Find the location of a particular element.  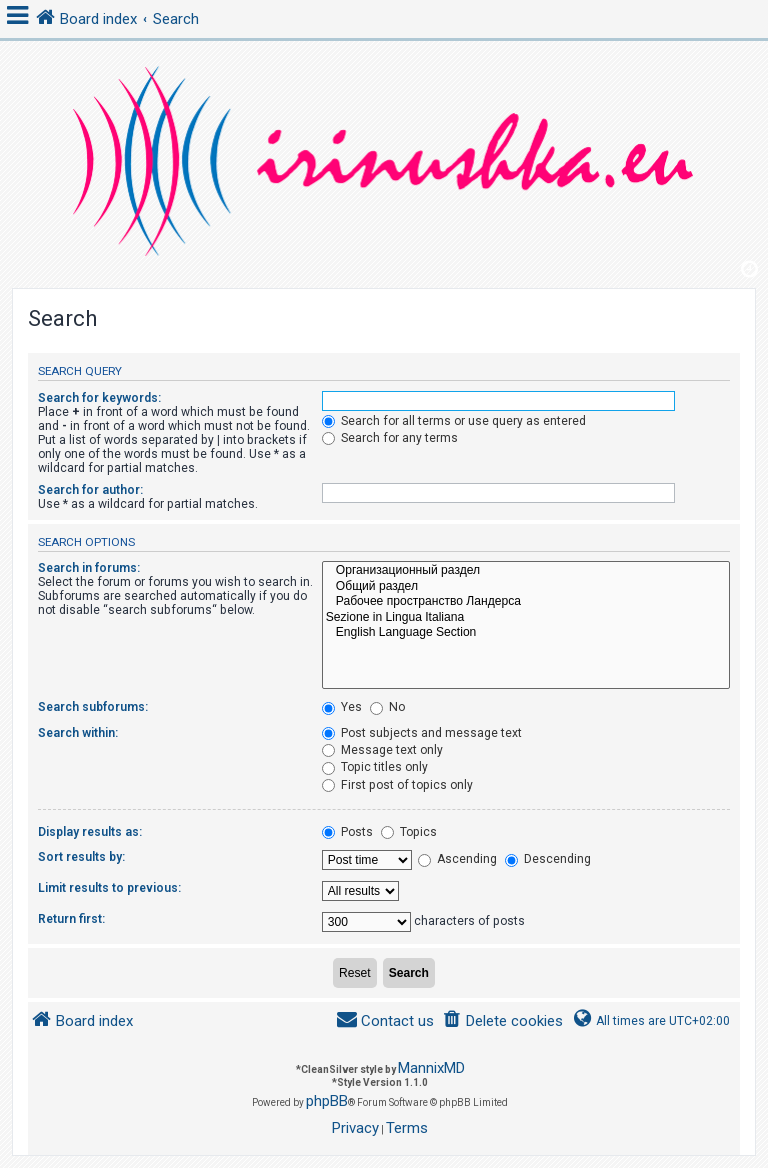

English Language Section is located at coordinates (526, 633).